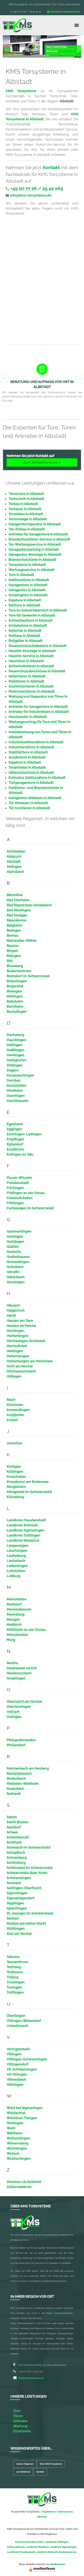  Describe the element at coordinates (14, 1842) in the screenshot. I see `Schiltach` at that location.